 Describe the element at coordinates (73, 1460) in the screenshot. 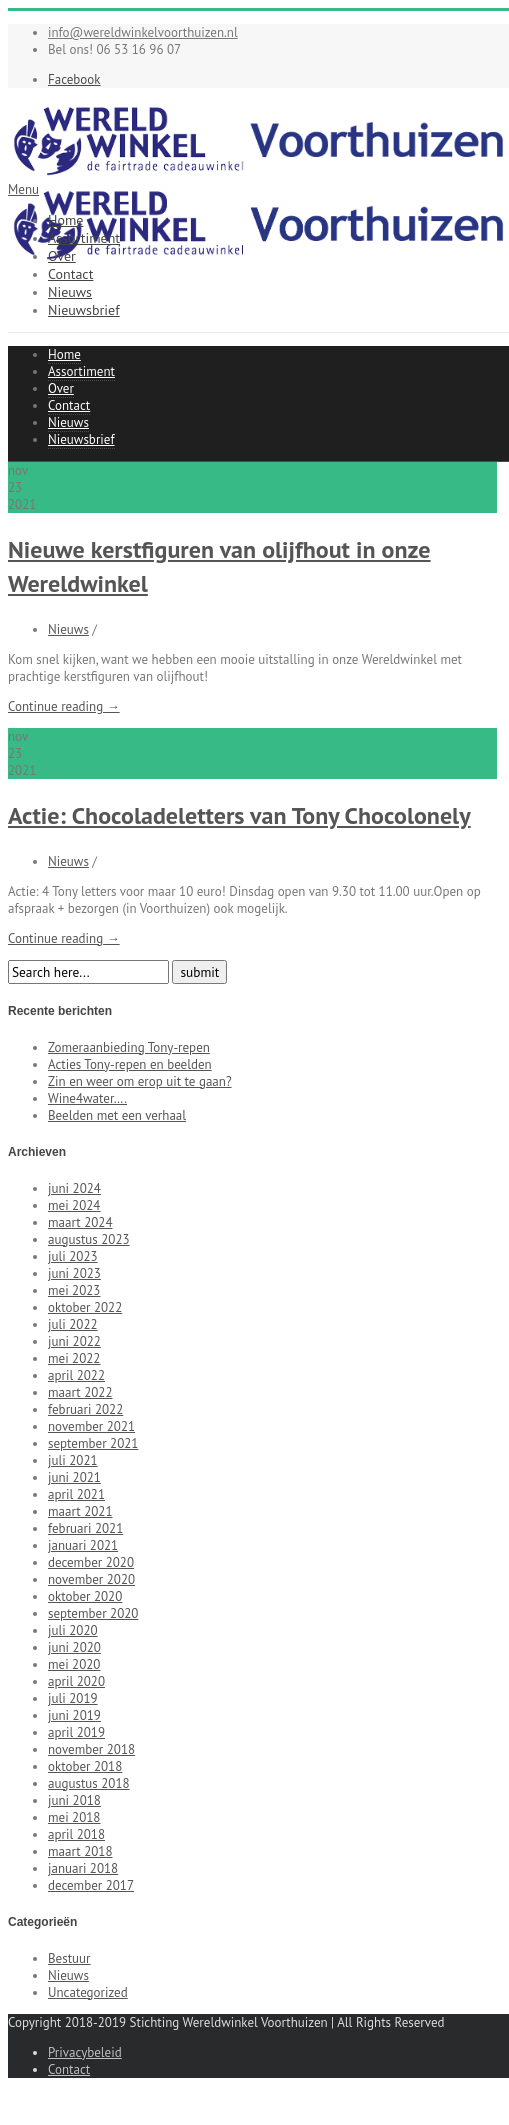

I see `juli 2021` at that location.